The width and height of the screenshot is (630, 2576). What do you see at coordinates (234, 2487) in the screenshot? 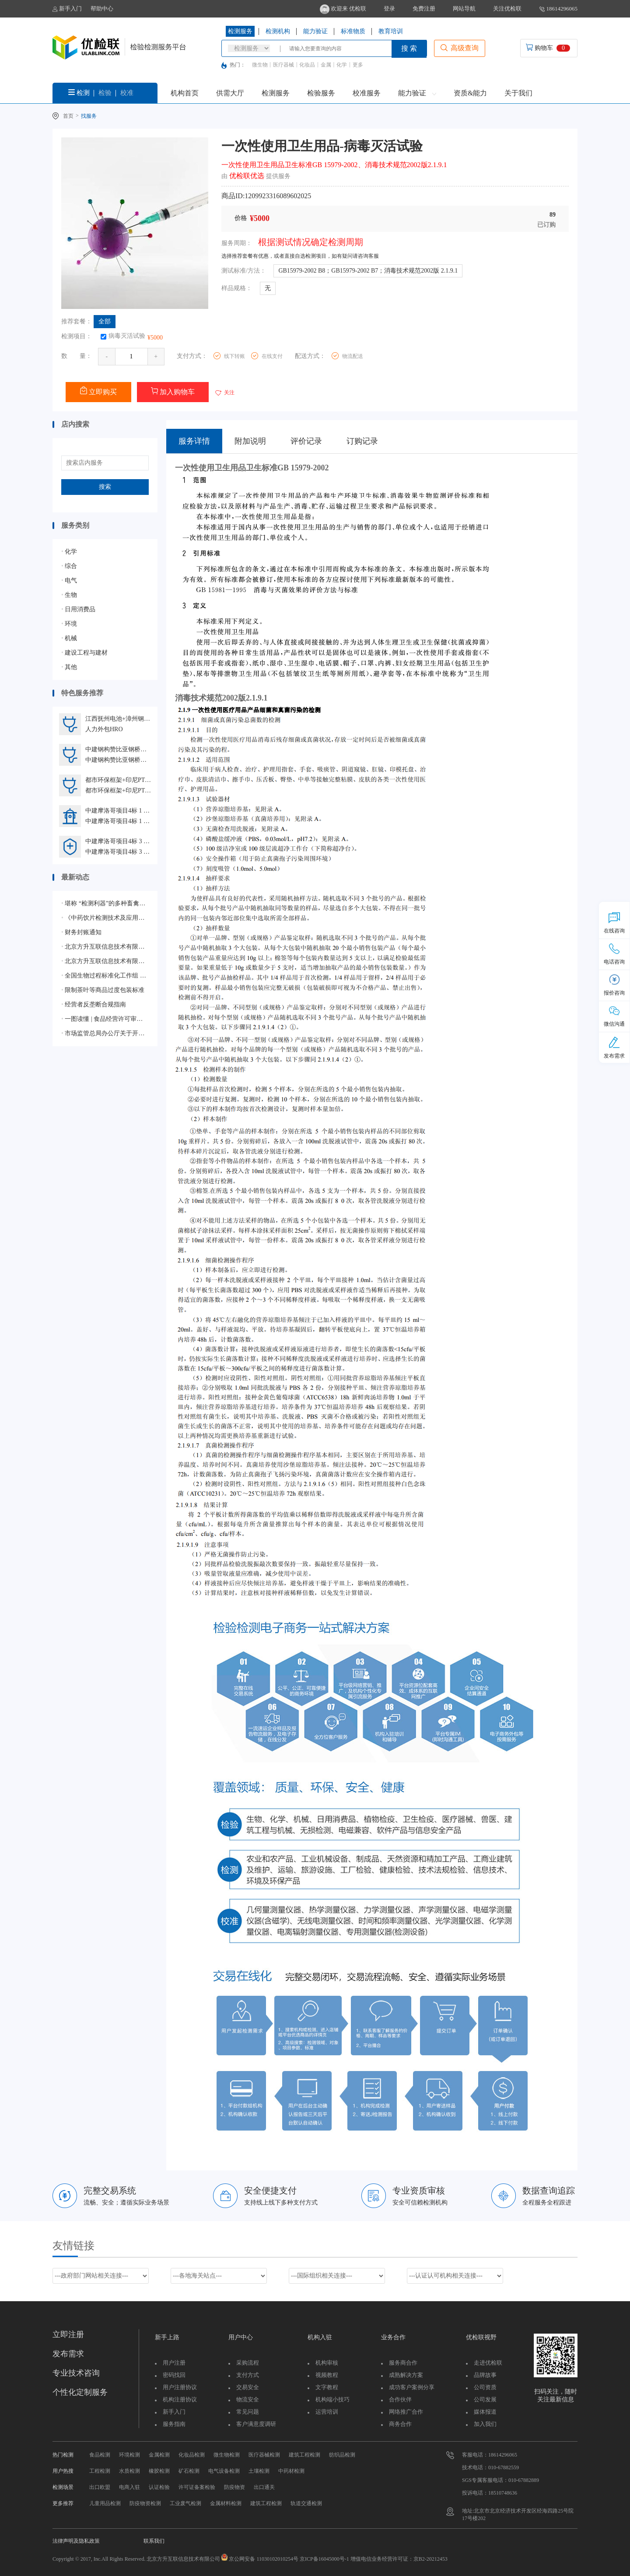
I see `防疫物资` at bounding box center [234, 2487].